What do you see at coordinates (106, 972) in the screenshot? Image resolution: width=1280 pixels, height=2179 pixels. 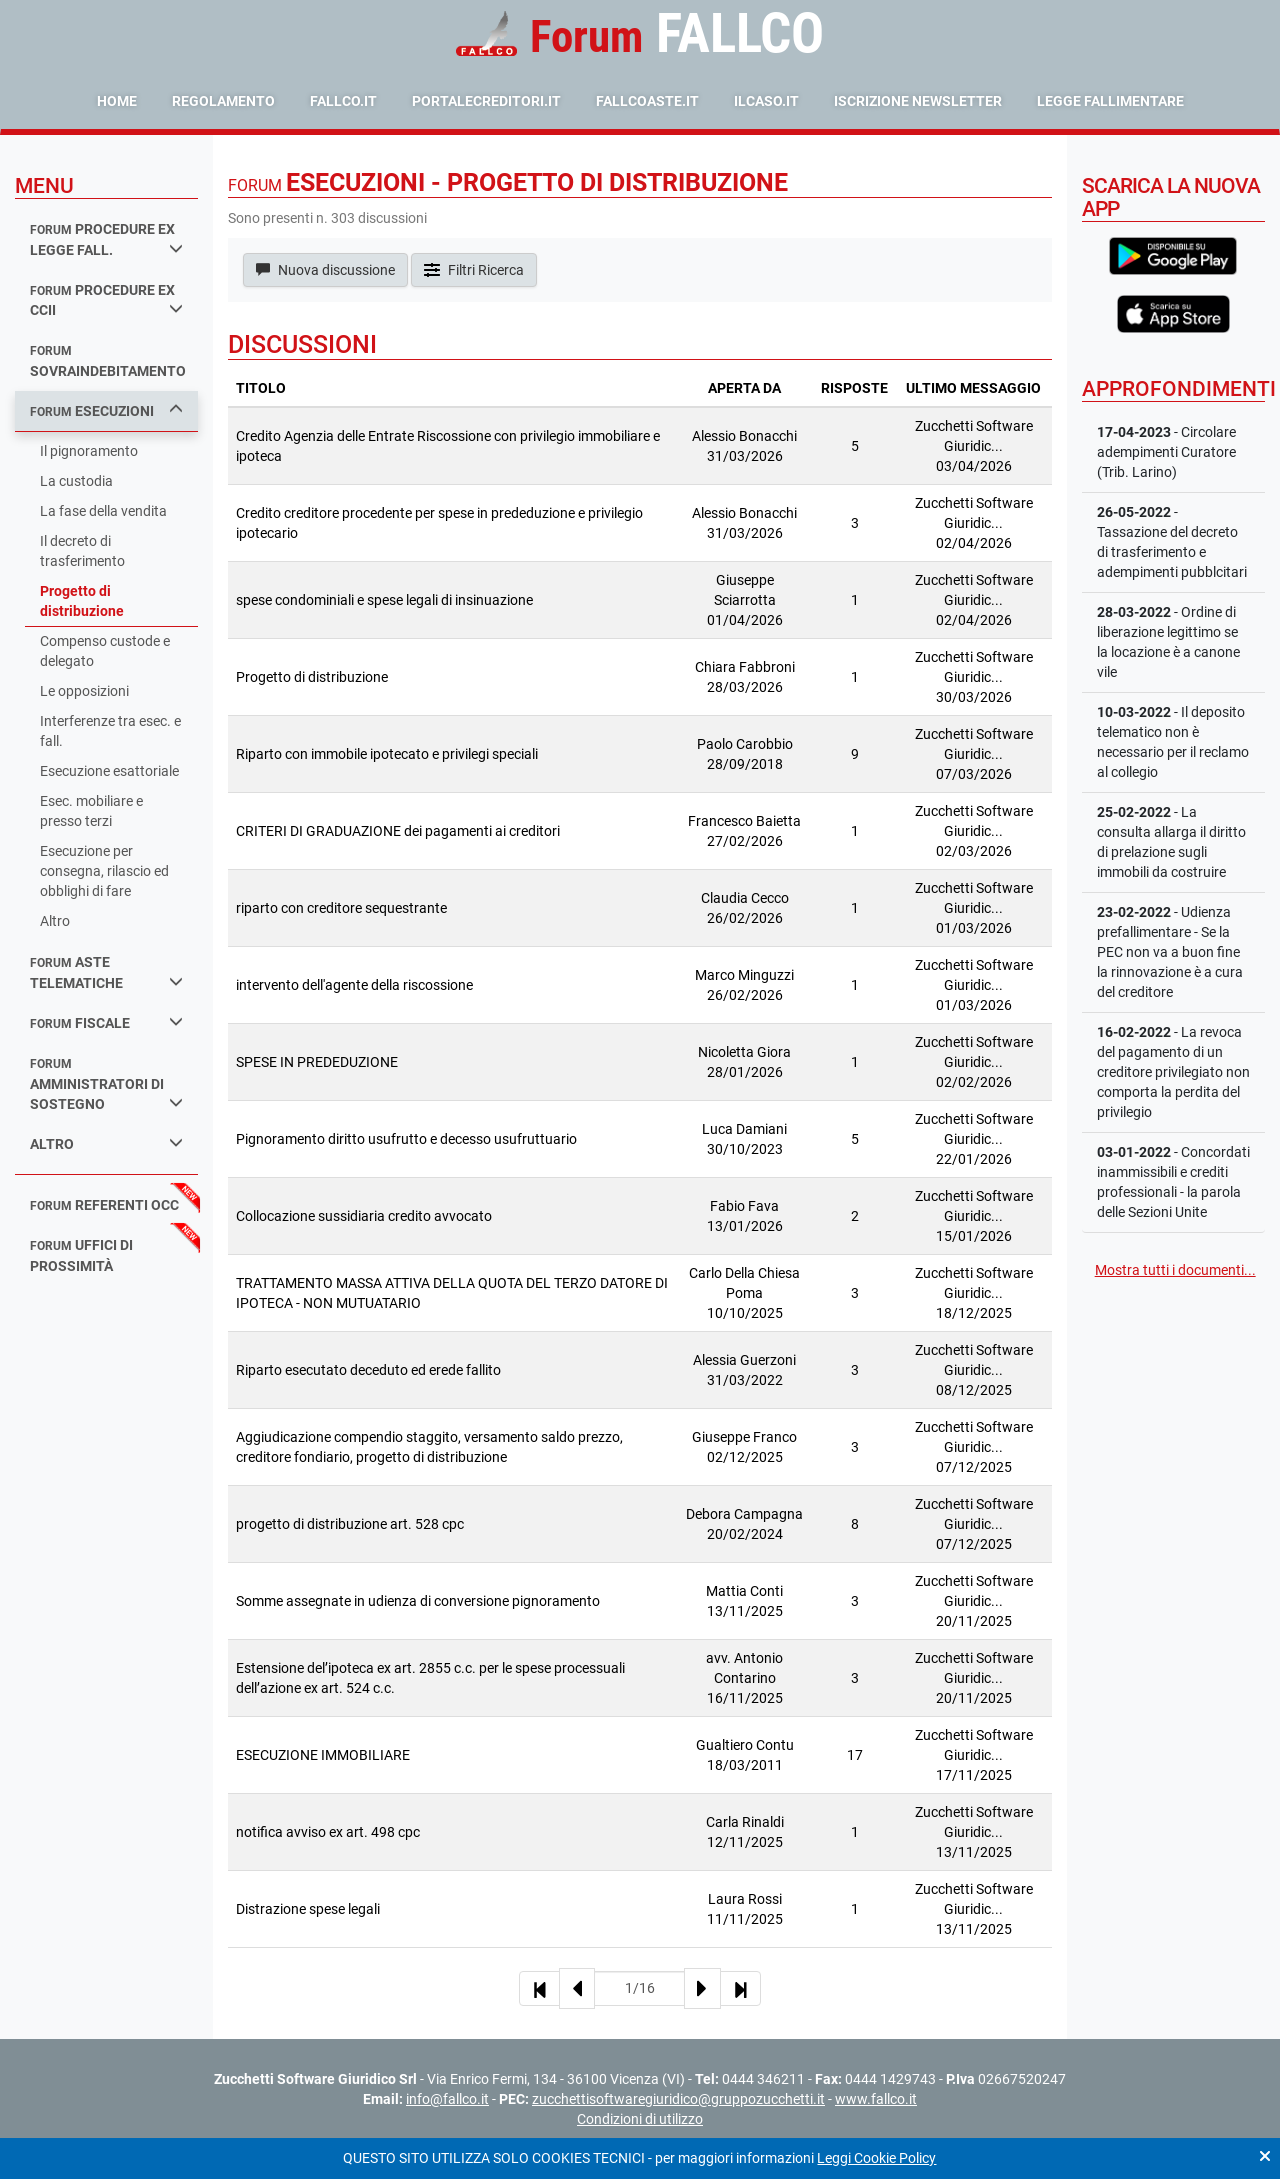 I see `aste telematiche` at bounding box center [106, 972].